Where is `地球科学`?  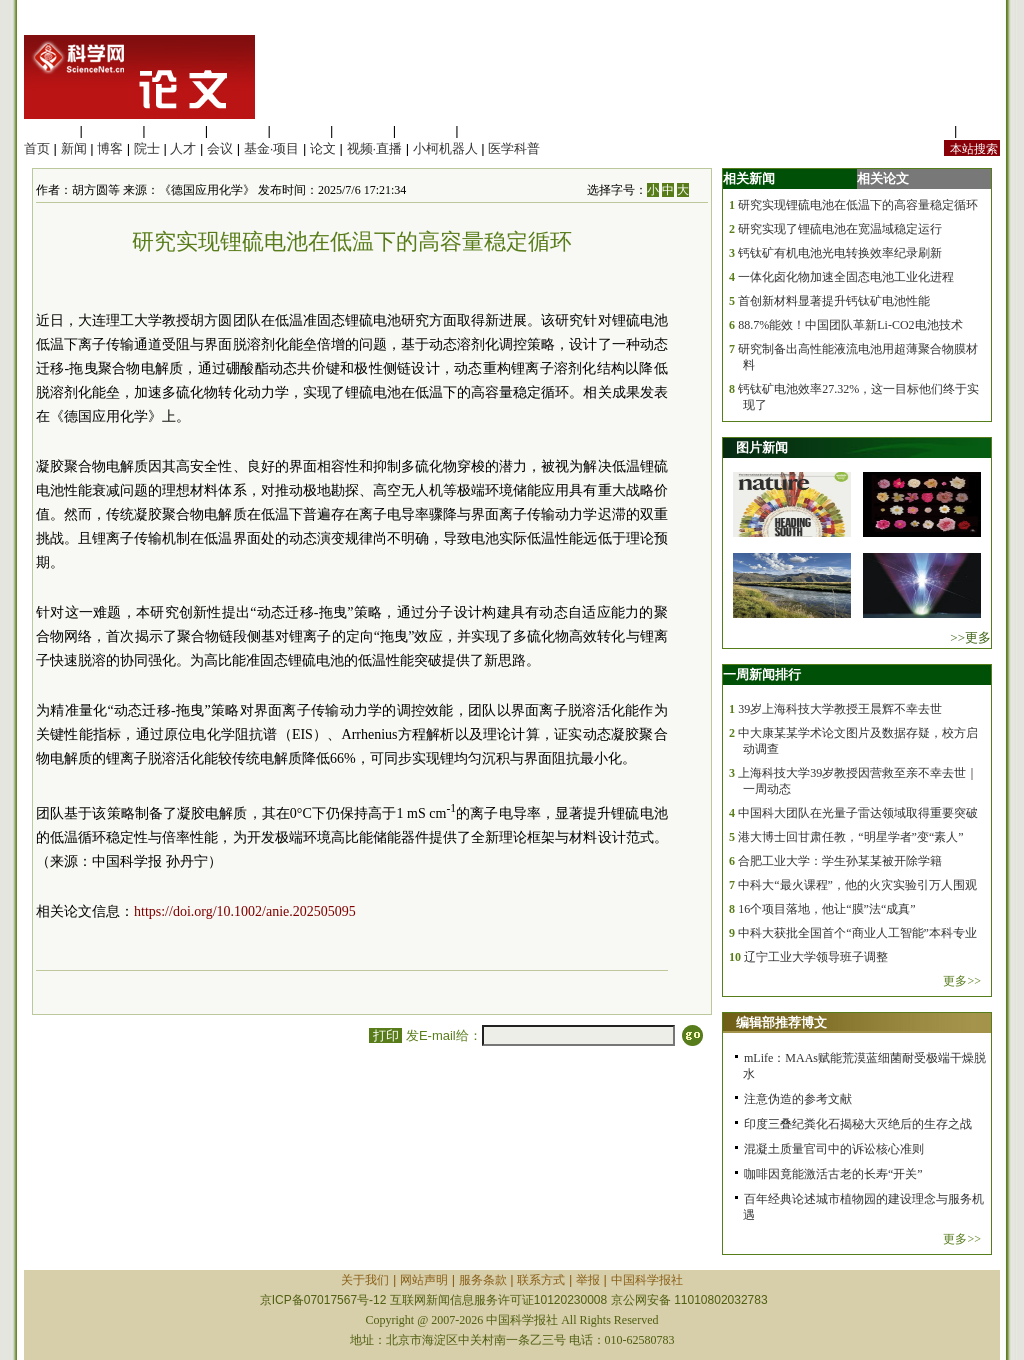 地球科学 is located at coordinates (363, 130).